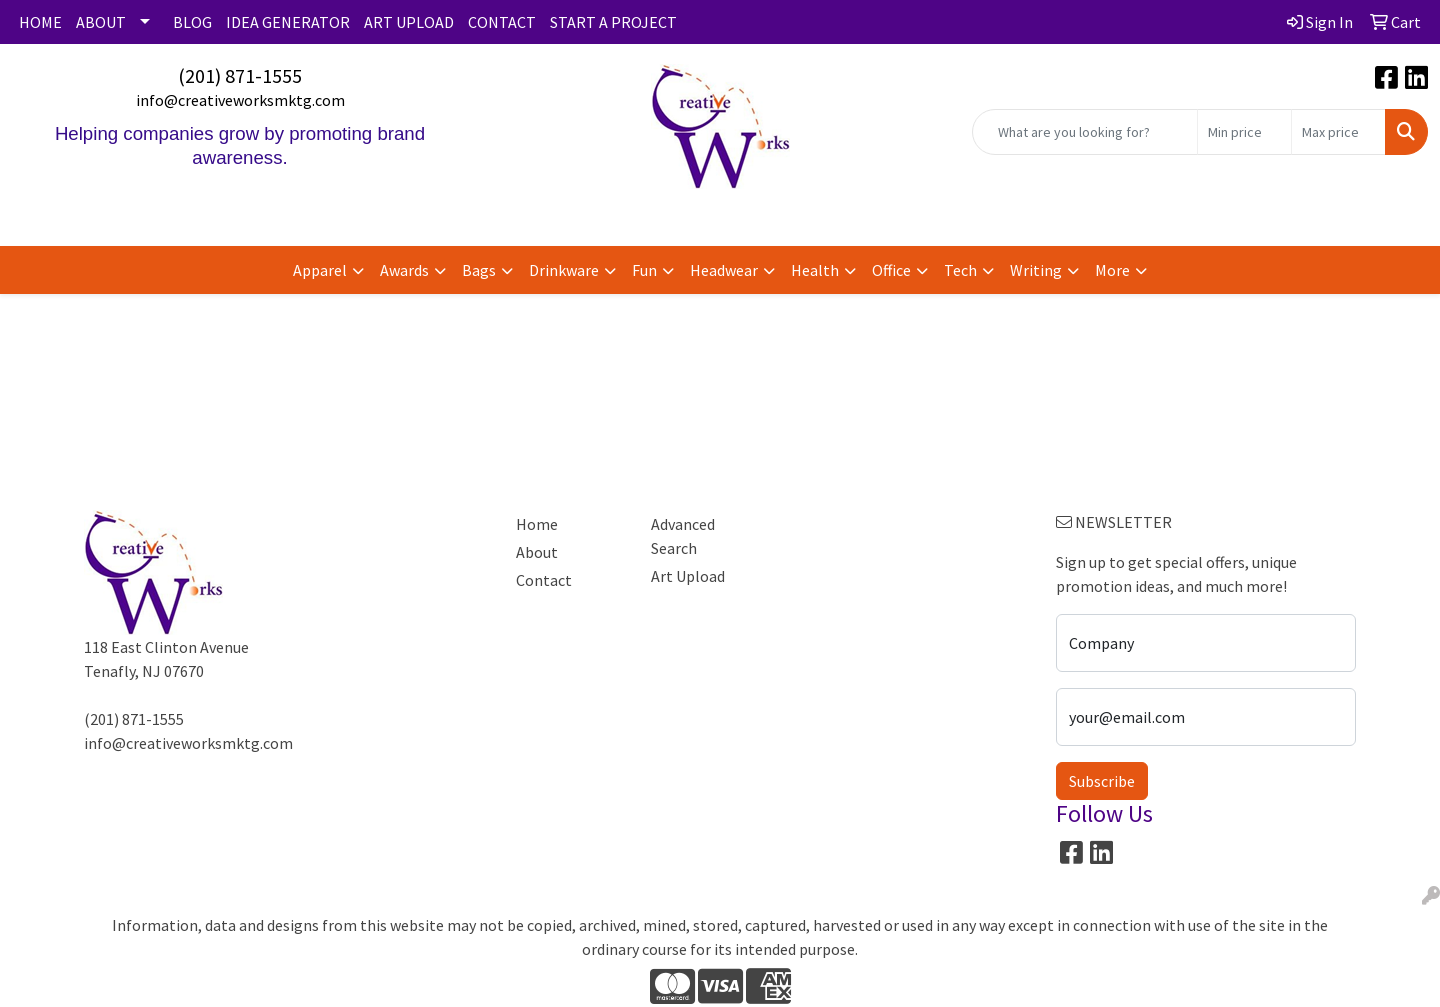 The height and width of the screenshot is (1007, 1440). Describe the element at coordinates (320, 270) in the screenshot. I see `Apparel [button]` at that location.